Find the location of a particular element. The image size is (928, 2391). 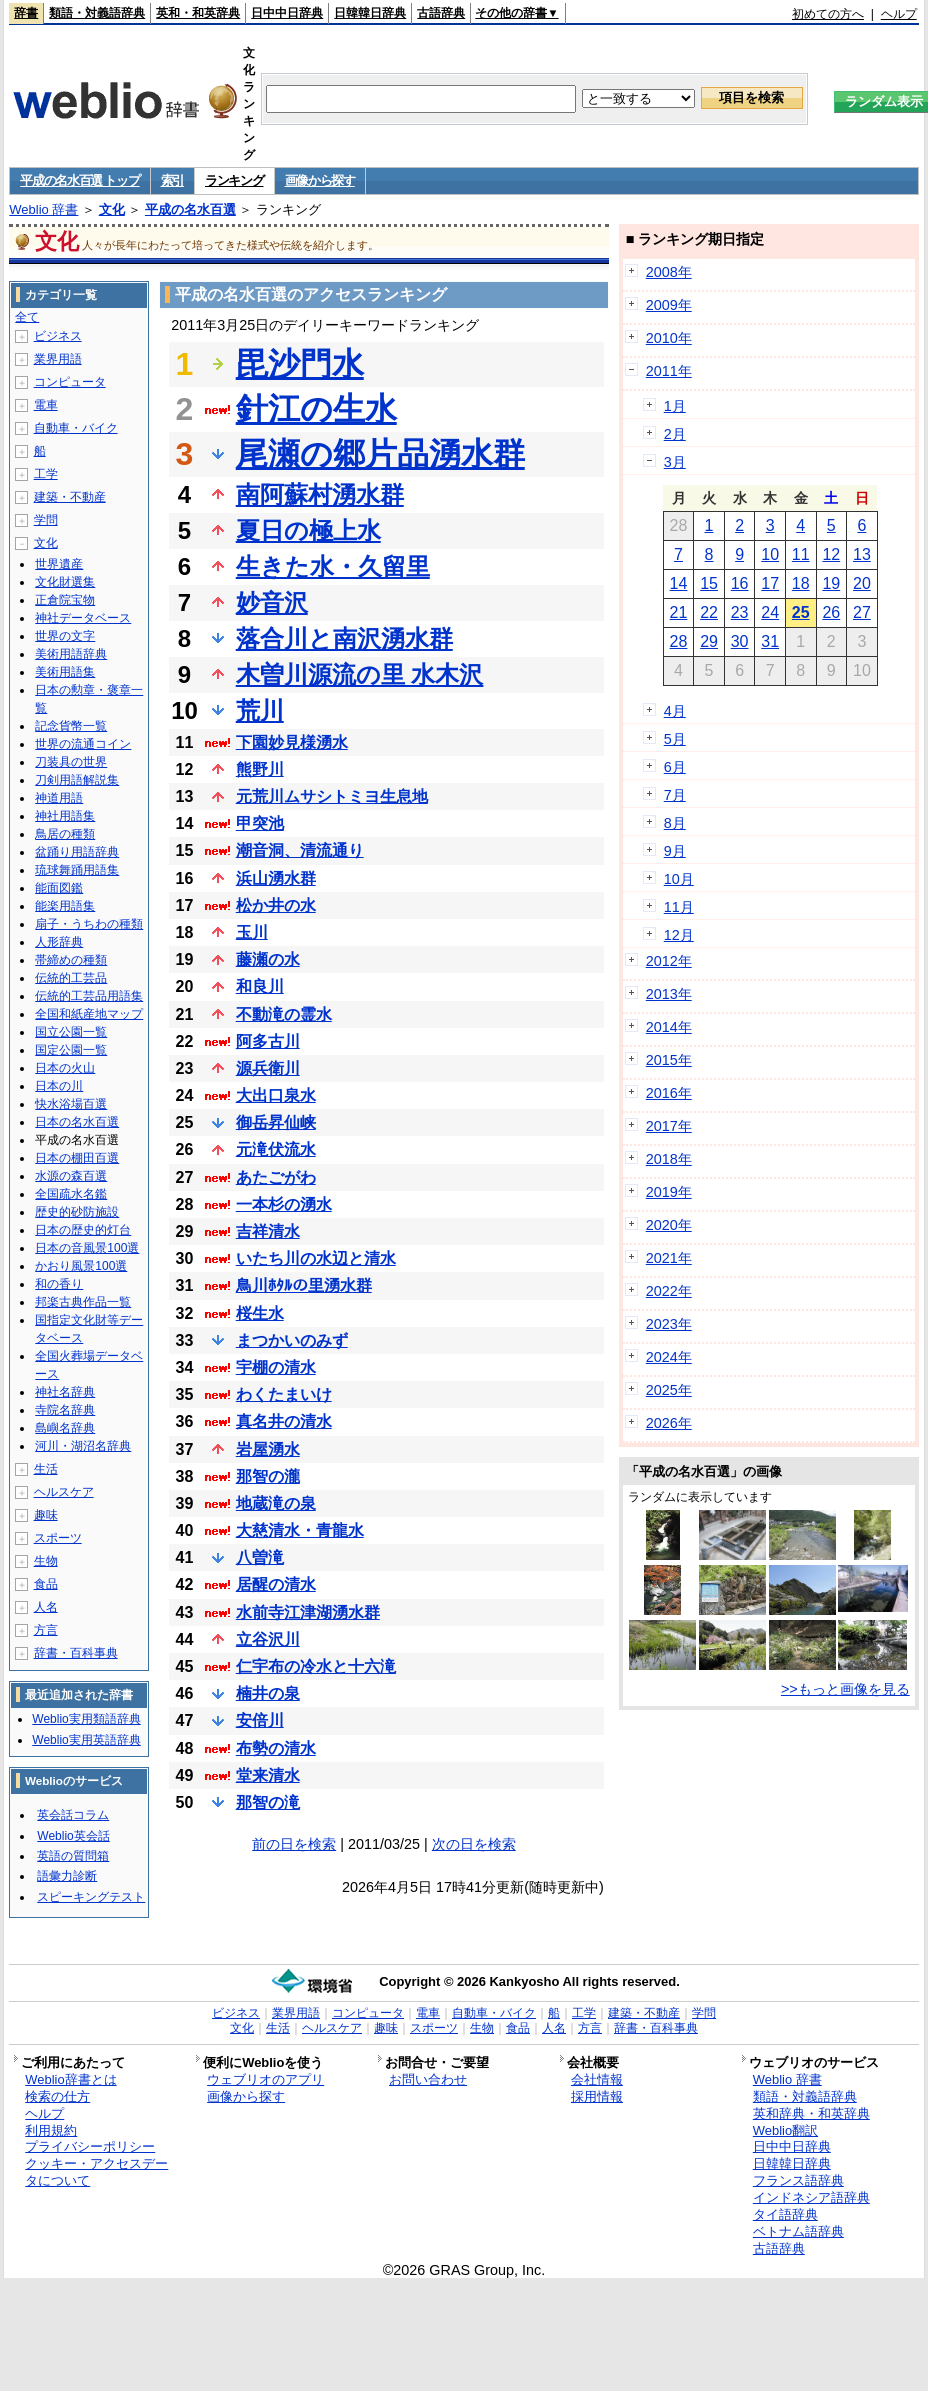

26 is located at coordinates (831, 612).